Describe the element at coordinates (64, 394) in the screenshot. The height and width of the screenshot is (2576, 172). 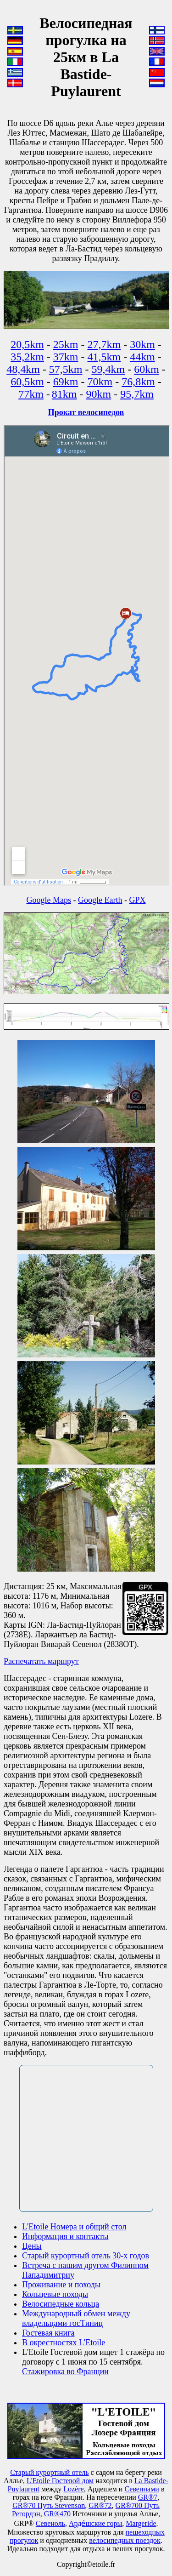
I see `81km` at that location.